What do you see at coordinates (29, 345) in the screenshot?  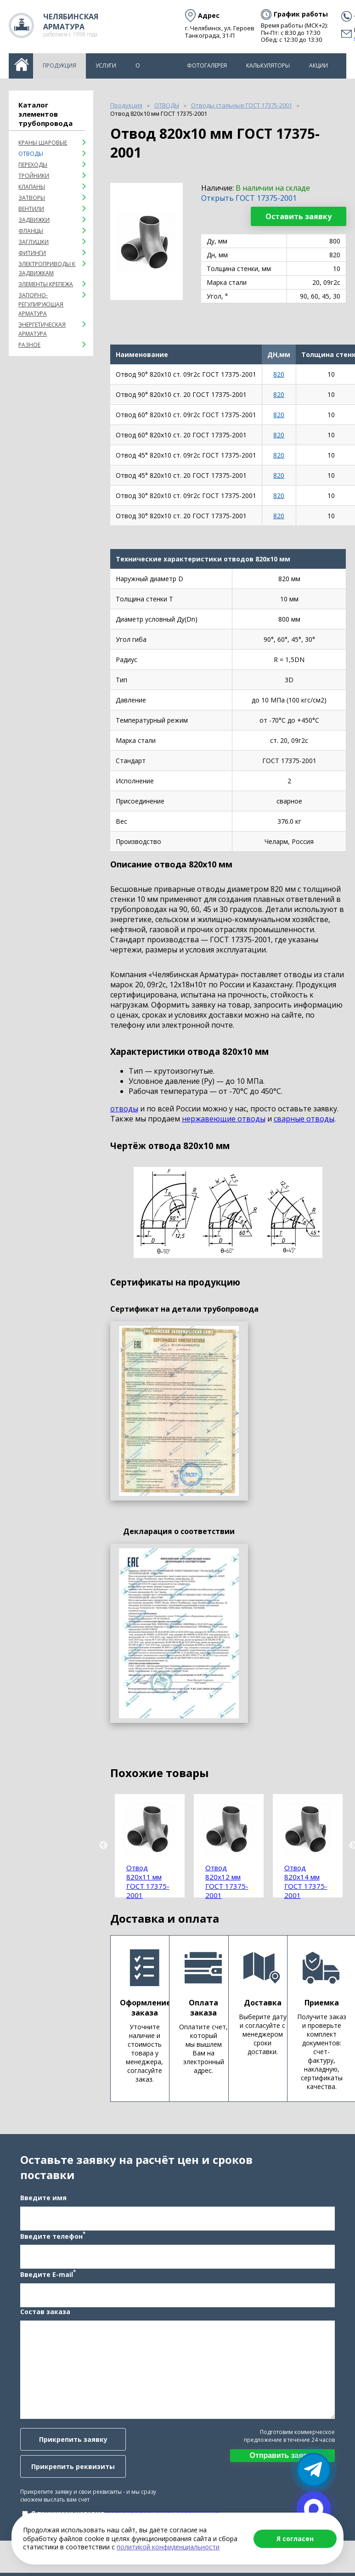 I see `Разное` at bounding box center [29, 345].